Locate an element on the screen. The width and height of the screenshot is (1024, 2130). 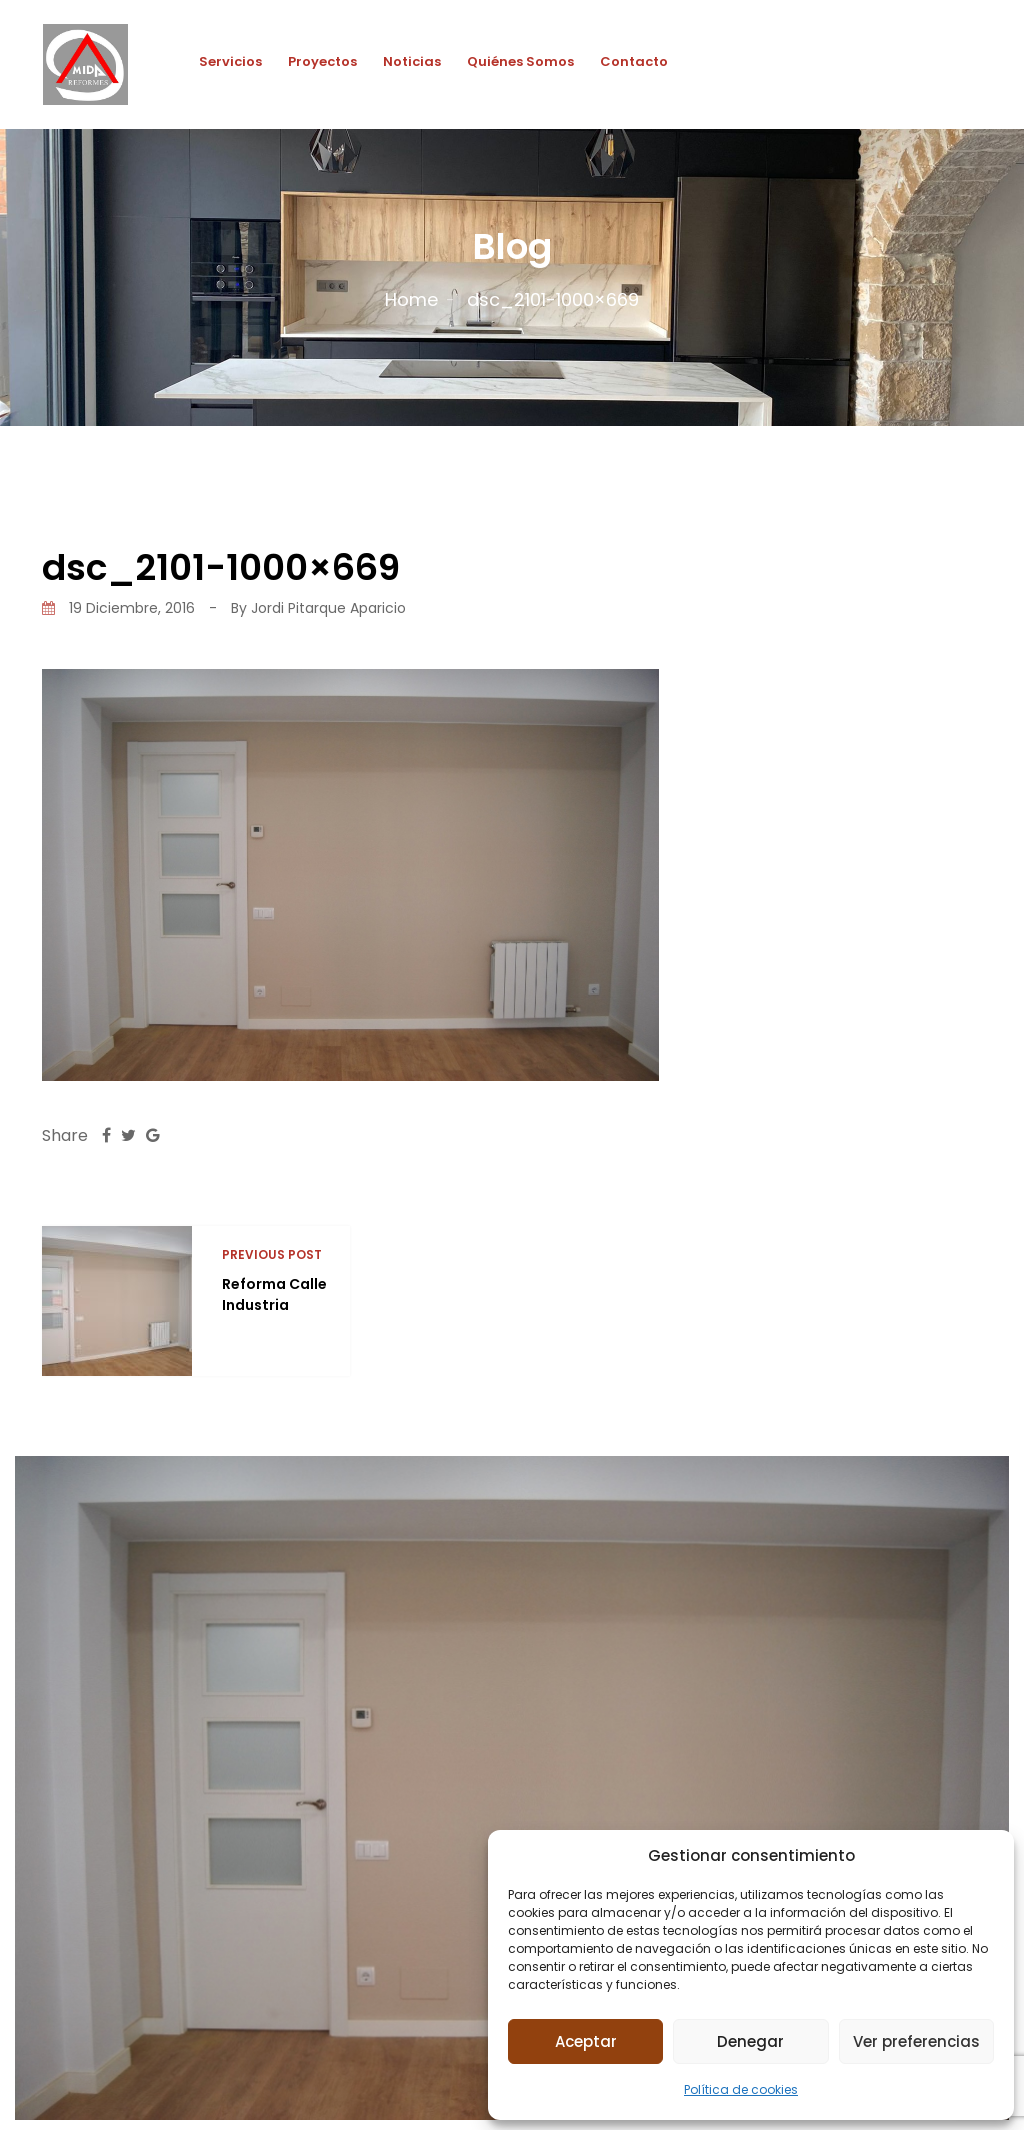
Noticias is located at coordinates (412, 61).